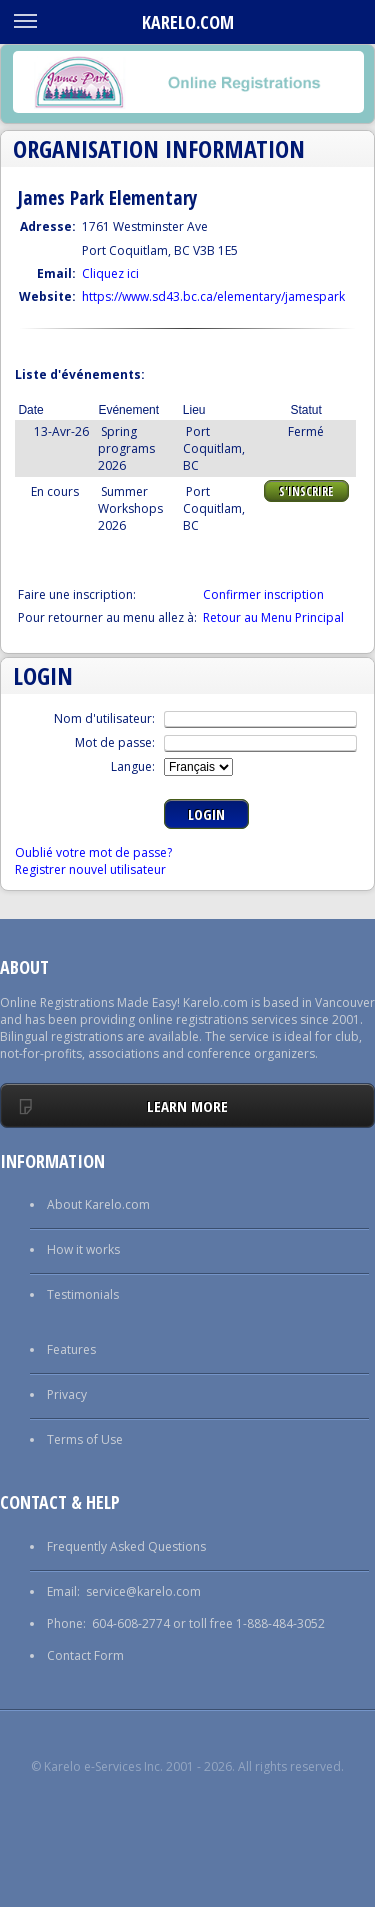 Image resolution: width=375 pixels, height=1907 pixels. Describe the element at coordinates (273, 617) in the screenshot. I see `Retour au Menu Principal` at that location.